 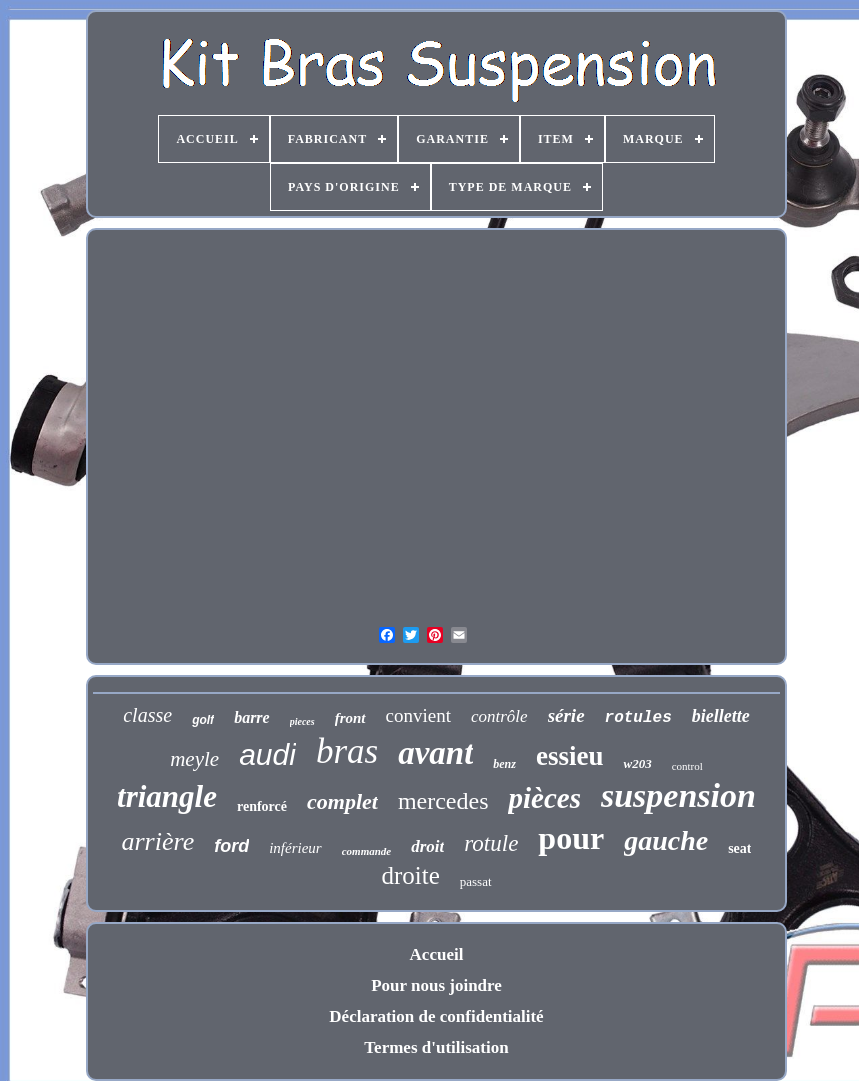 I want to click on pieces, so click(x=302, y=721).